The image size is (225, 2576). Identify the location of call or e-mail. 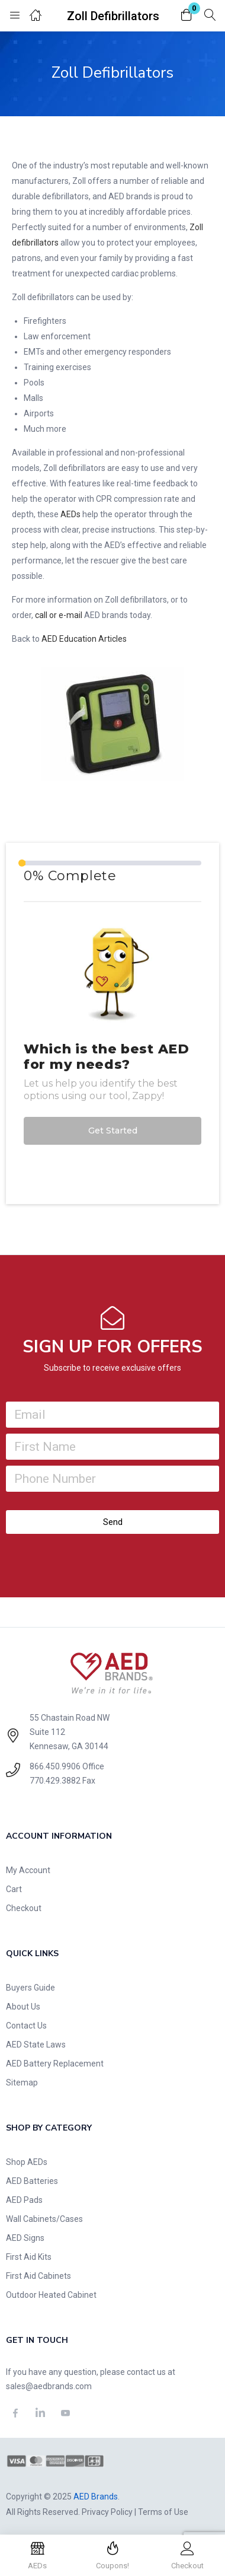
(58, 615).